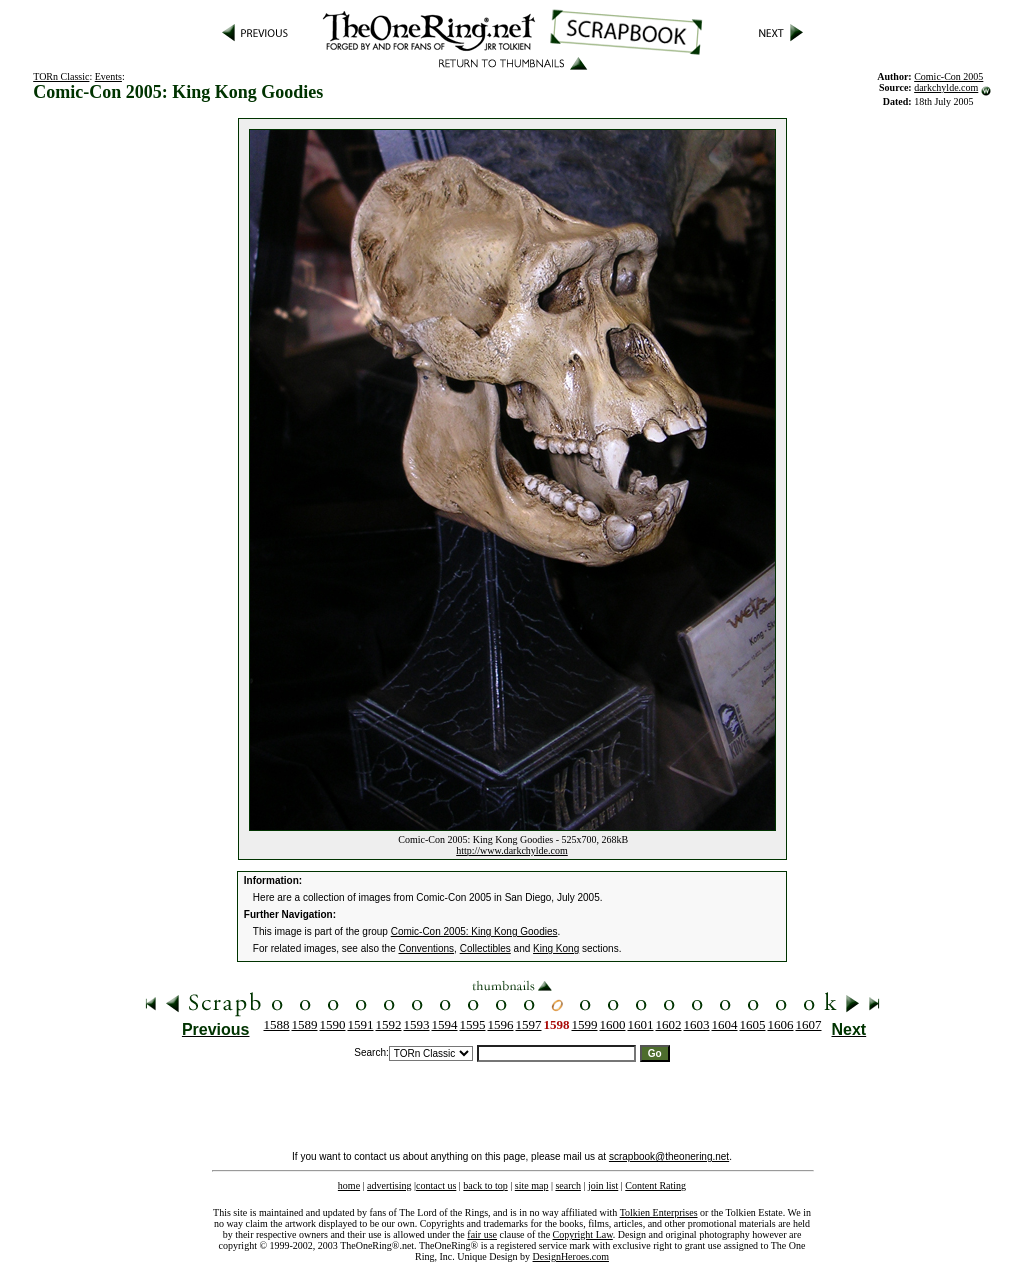 This screenshot has height=1270, width=1024. Describe the element at coordinates (532, 1185) in the screenshot. I see `site map` at that location.